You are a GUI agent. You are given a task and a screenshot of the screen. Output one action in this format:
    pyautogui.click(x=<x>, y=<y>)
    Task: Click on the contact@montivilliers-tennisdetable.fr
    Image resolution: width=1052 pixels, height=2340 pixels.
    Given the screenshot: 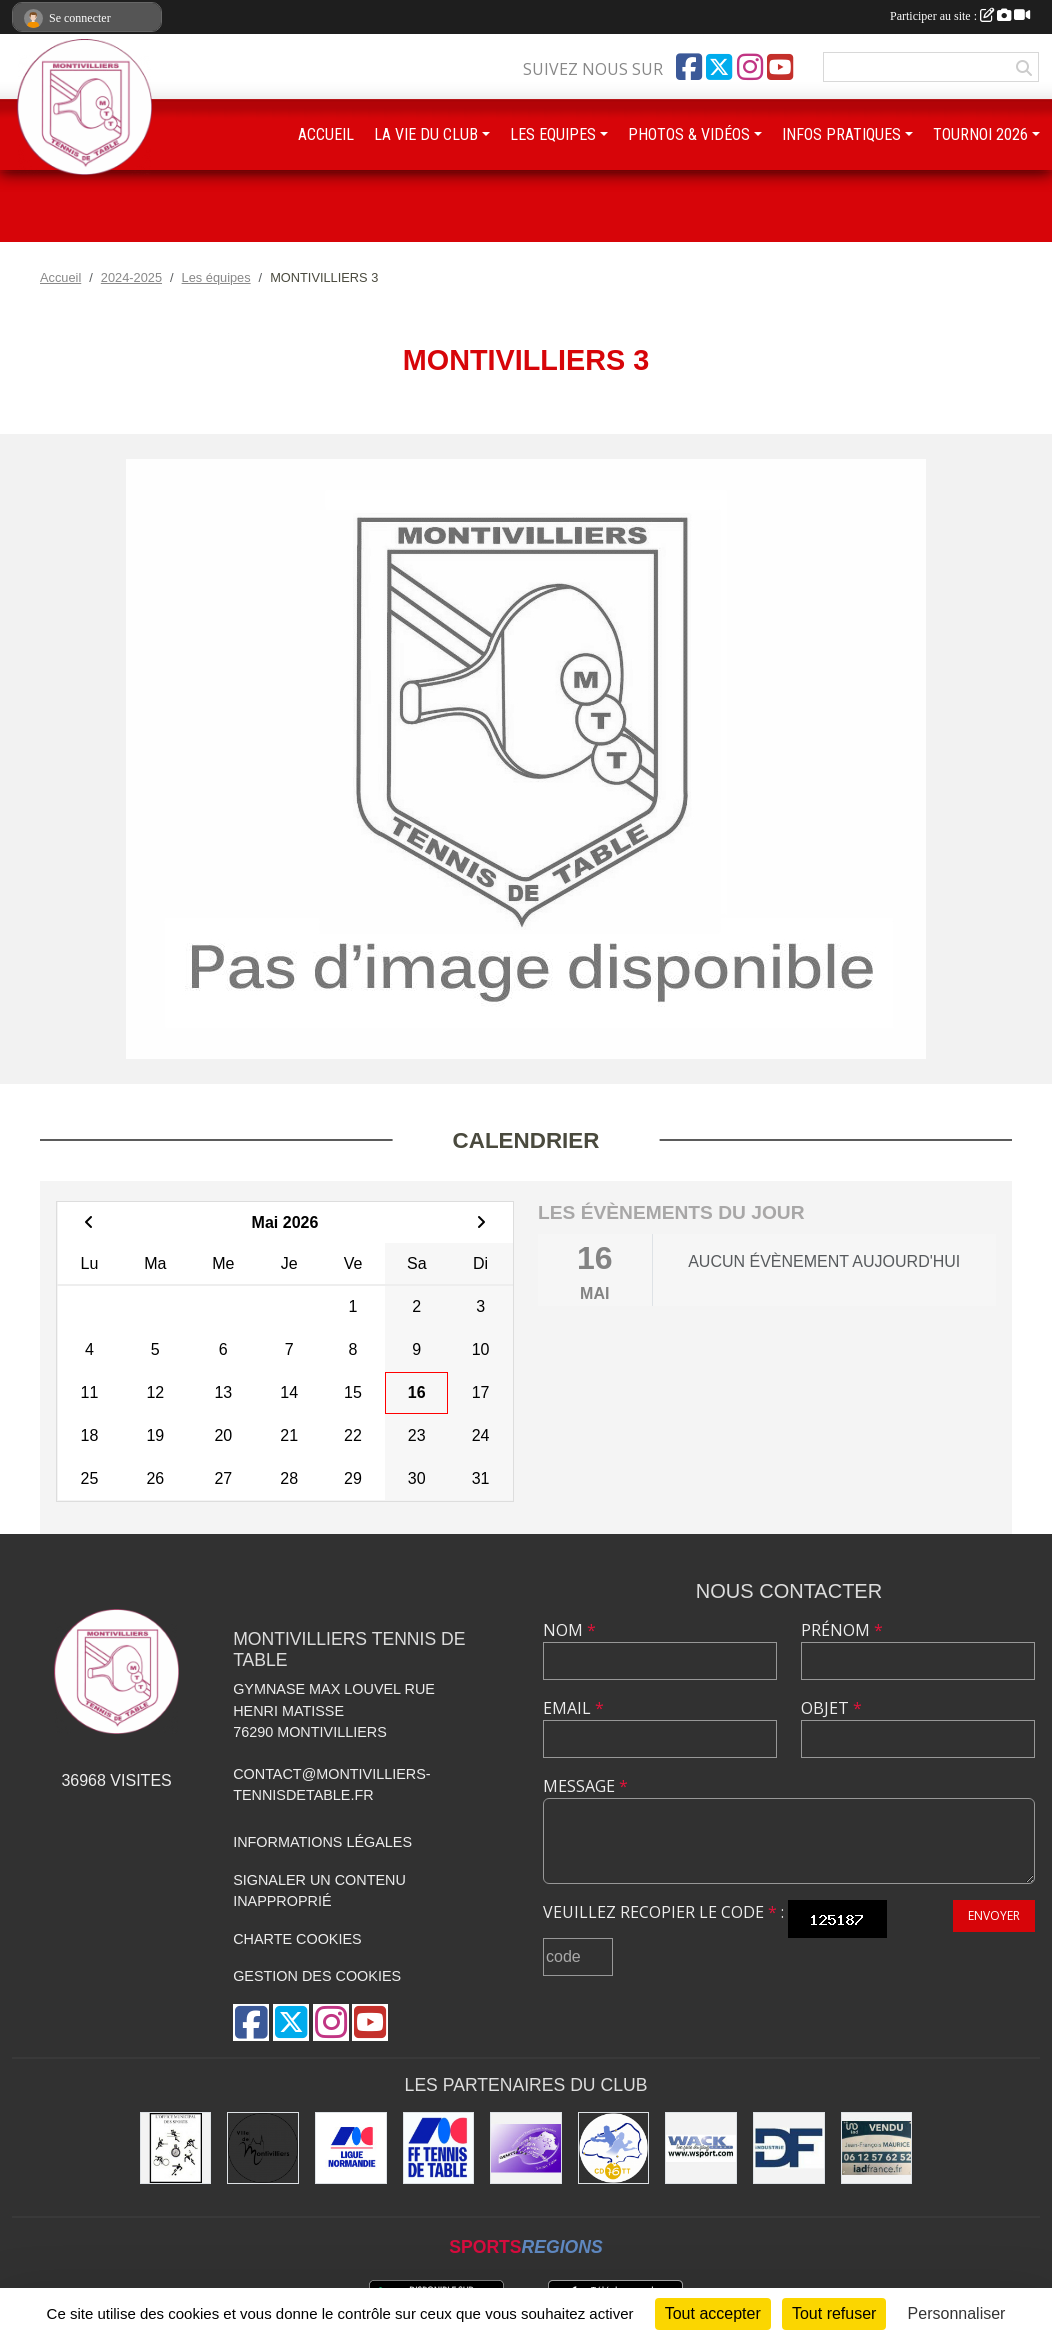 What is the action you would take?
    pyautogui.click(x=331, y=1785)
    